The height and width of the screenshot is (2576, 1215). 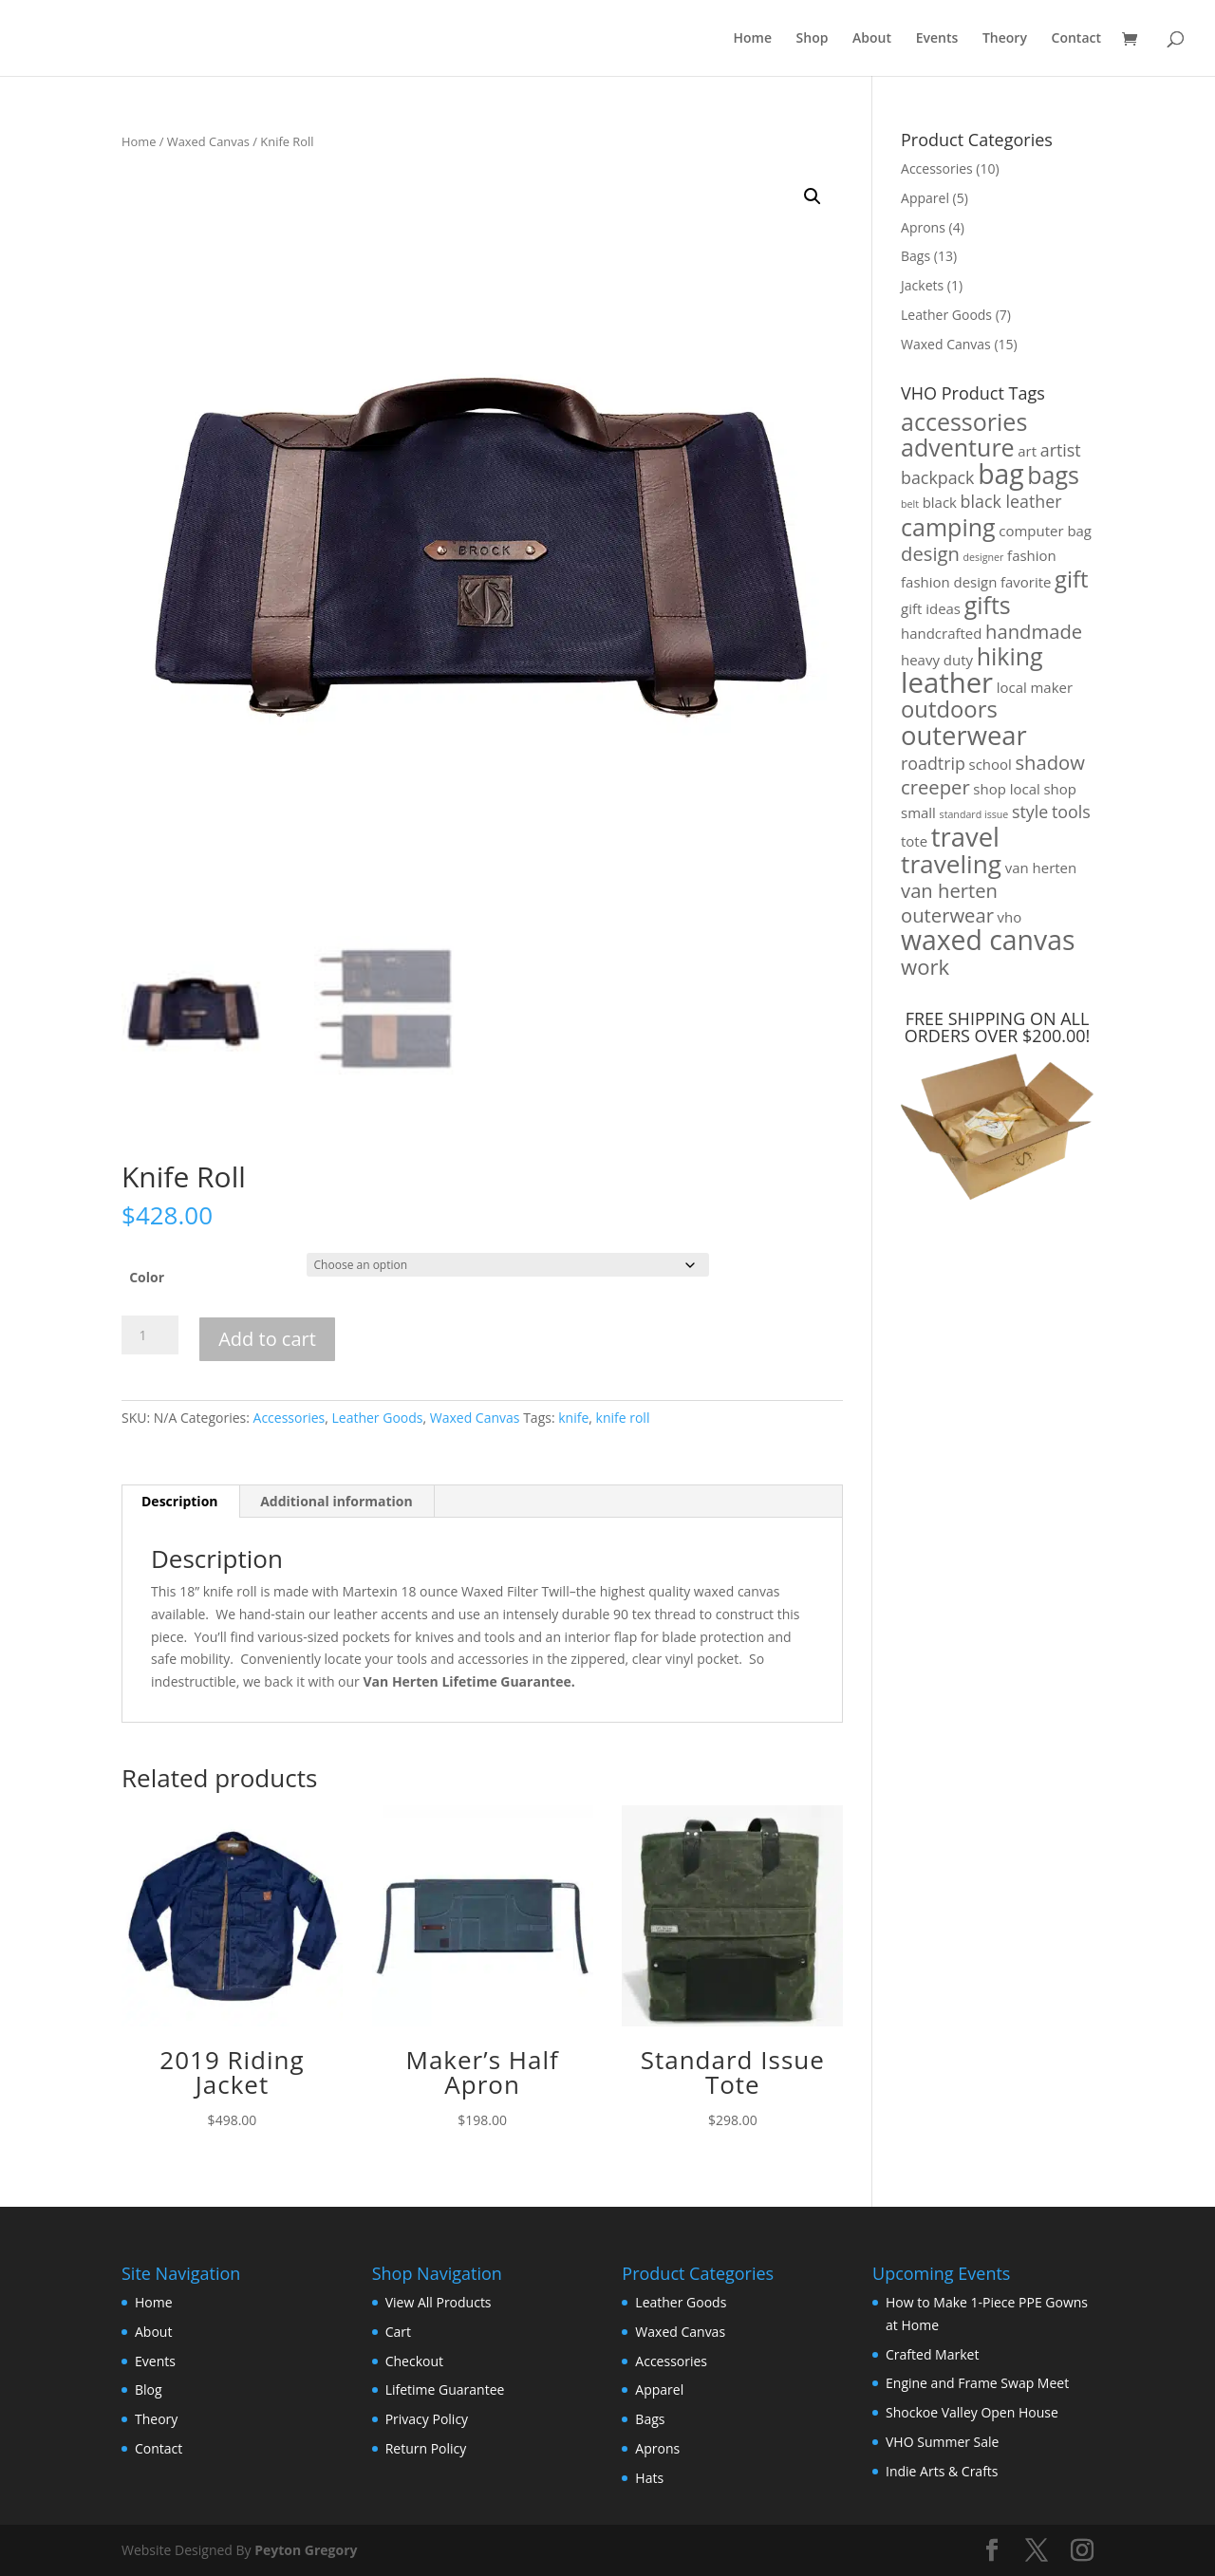 What do you see at coordinates (150, 1335) in the screenshot?
I see `[Product quantity]` at bounding box center [150, 1335].